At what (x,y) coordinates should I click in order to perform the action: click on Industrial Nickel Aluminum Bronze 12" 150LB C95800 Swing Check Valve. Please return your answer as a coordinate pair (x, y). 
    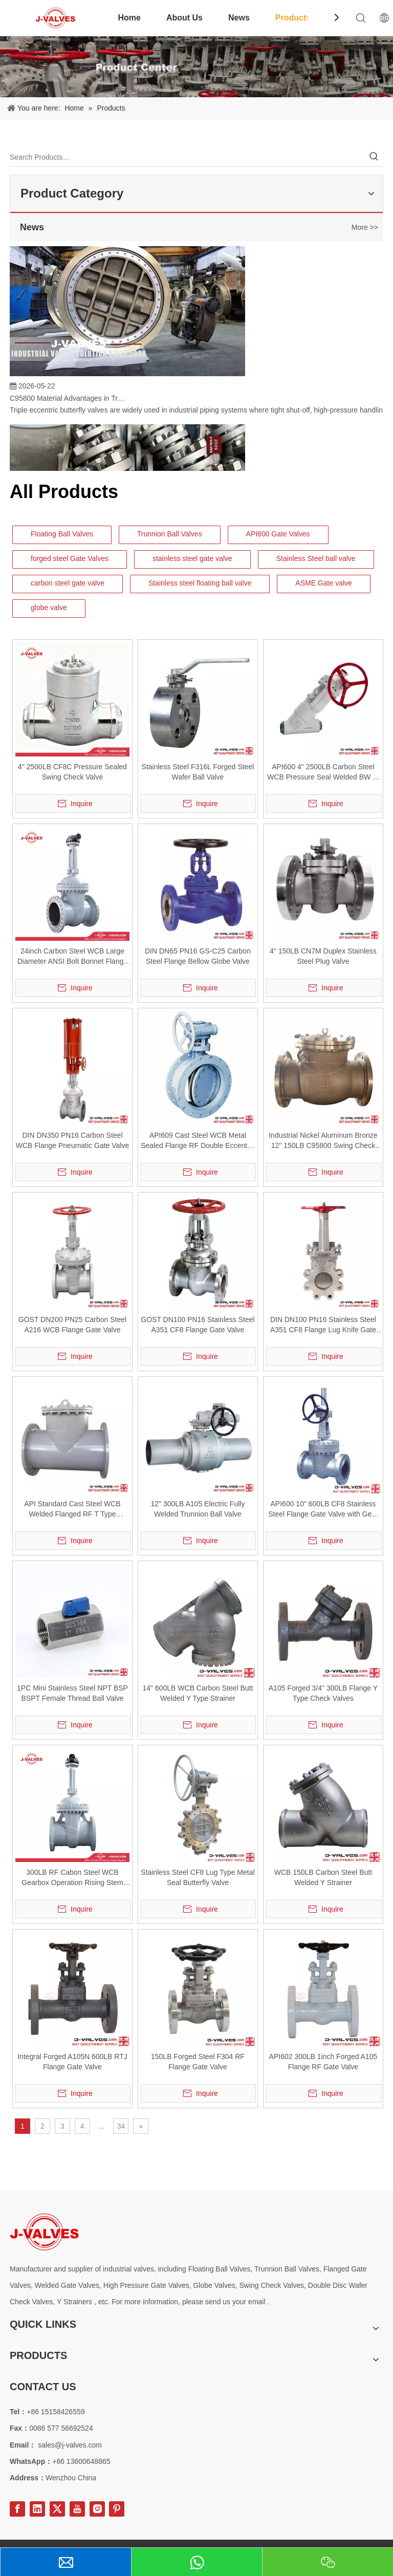
    Looking at the image, I should click on (323, 1141).